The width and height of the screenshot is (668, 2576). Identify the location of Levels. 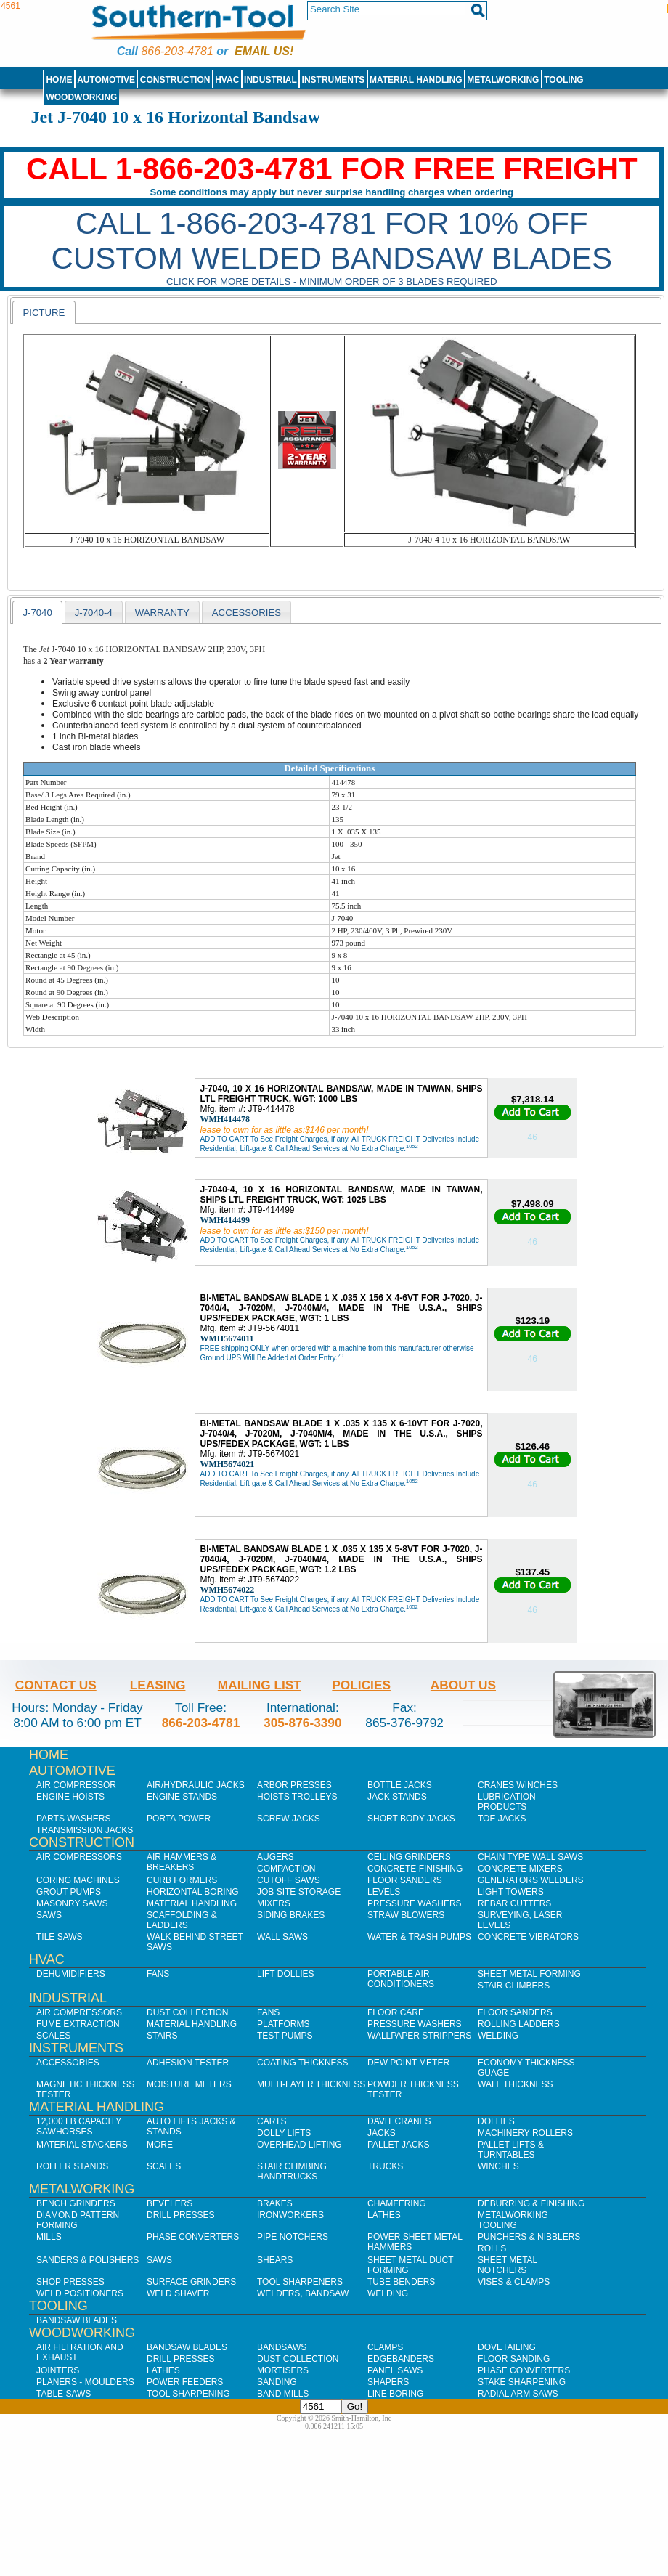
(383, 1892).